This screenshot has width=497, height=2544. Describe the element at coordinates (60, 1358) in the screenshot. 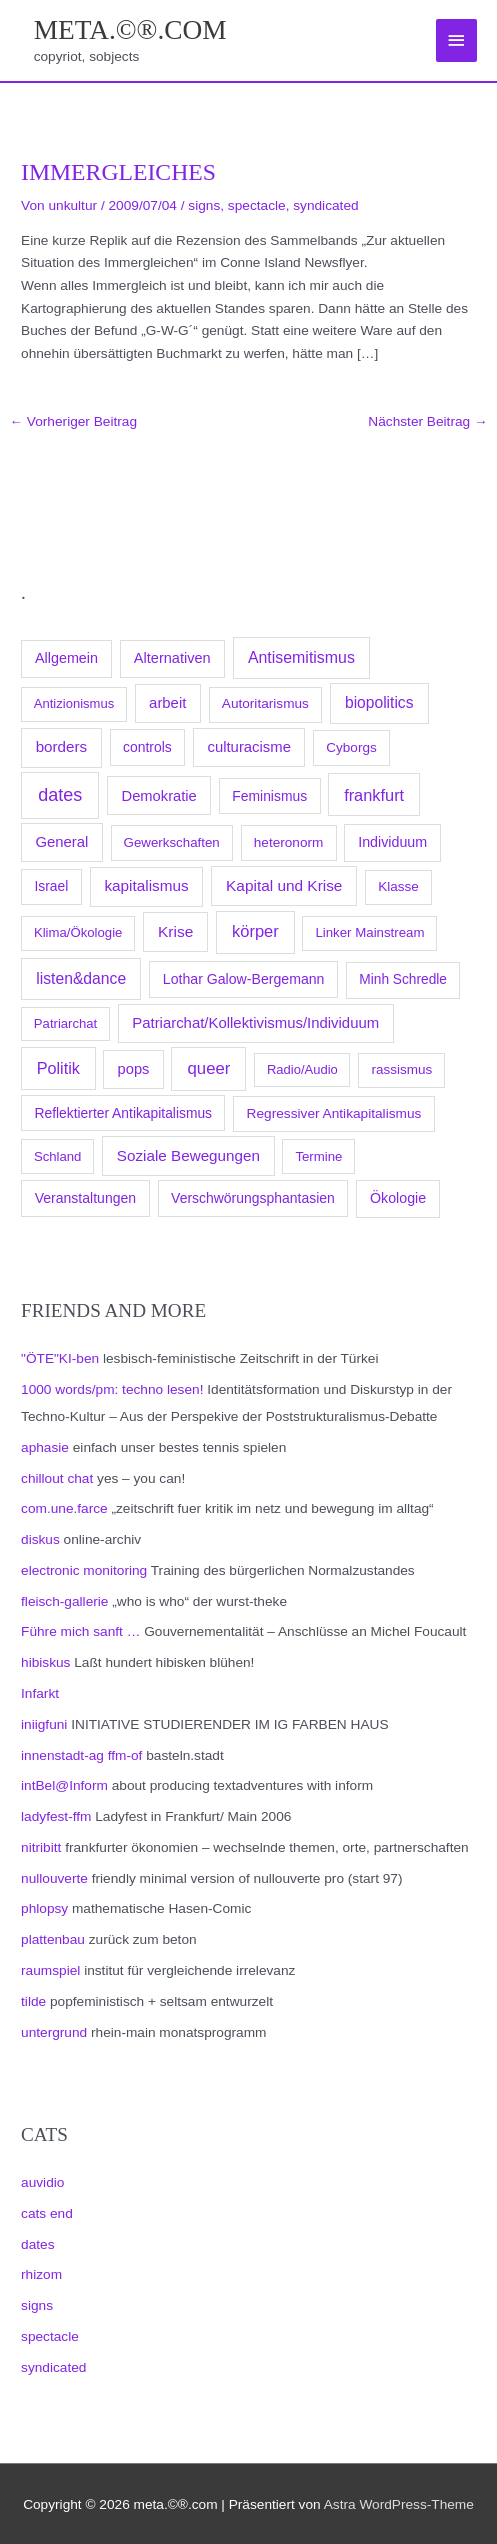

I see `"ÖTE"KI-ben` at that location.